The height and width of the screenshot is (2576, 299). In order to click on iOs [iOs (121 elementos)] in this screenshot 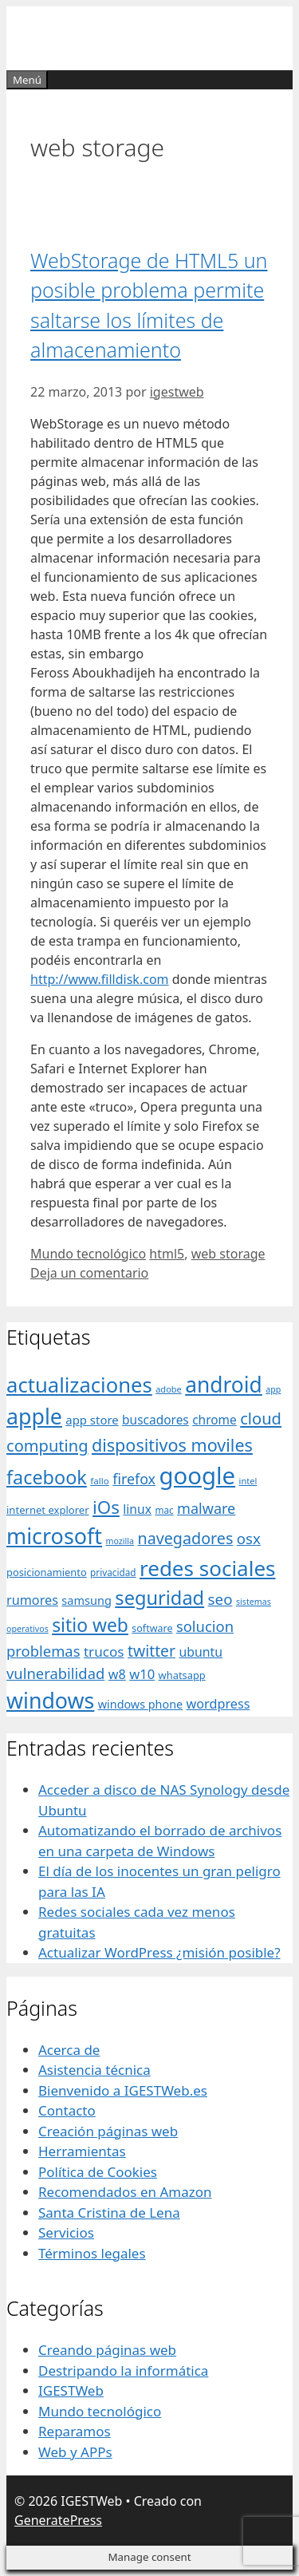, I will do `click(106, 1507)`.